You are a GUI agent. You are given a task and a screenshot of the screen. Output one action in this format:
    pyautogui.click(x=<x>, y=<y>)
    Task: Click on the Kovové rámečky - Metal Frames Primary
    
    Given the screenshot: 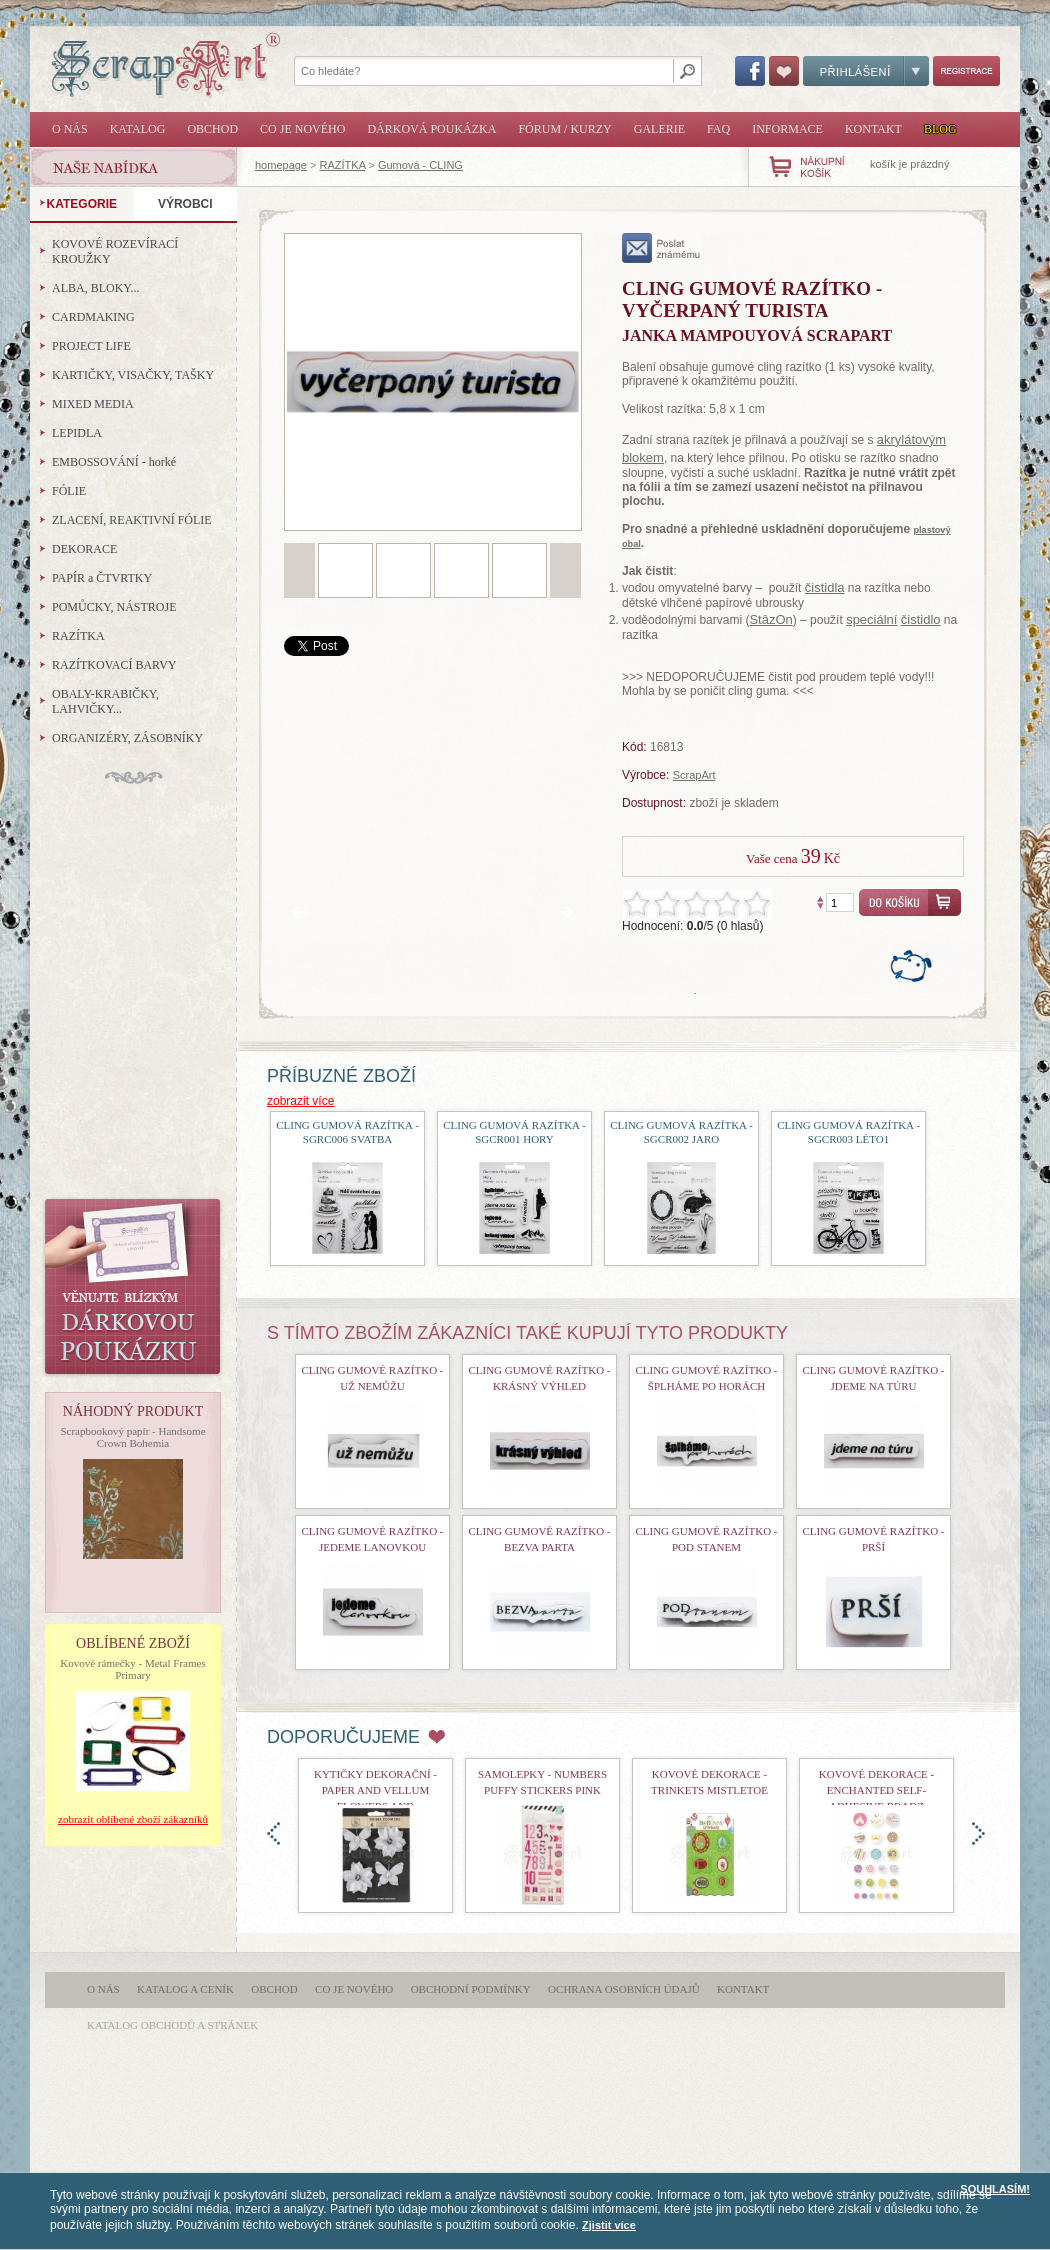 What is the action you would take?
    pyautogui.click(x=132, y=1669)
    